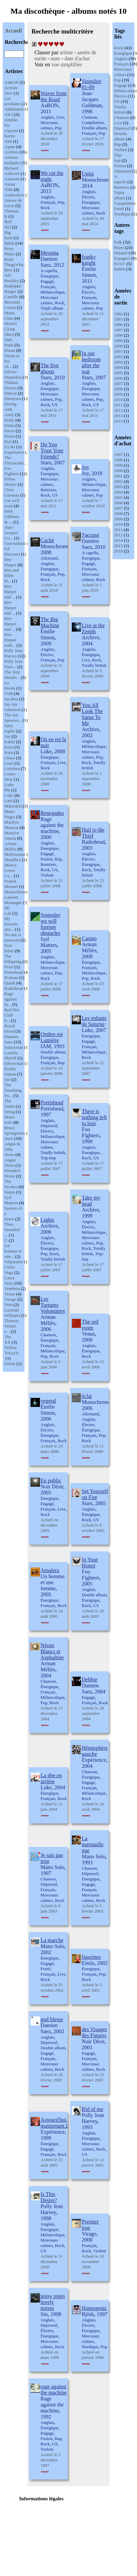 The width and height of the screenshot is (137, 2576). Describe the element at coordinates (9, 776) in the screenshot. I see `Loney Dear` at that location.